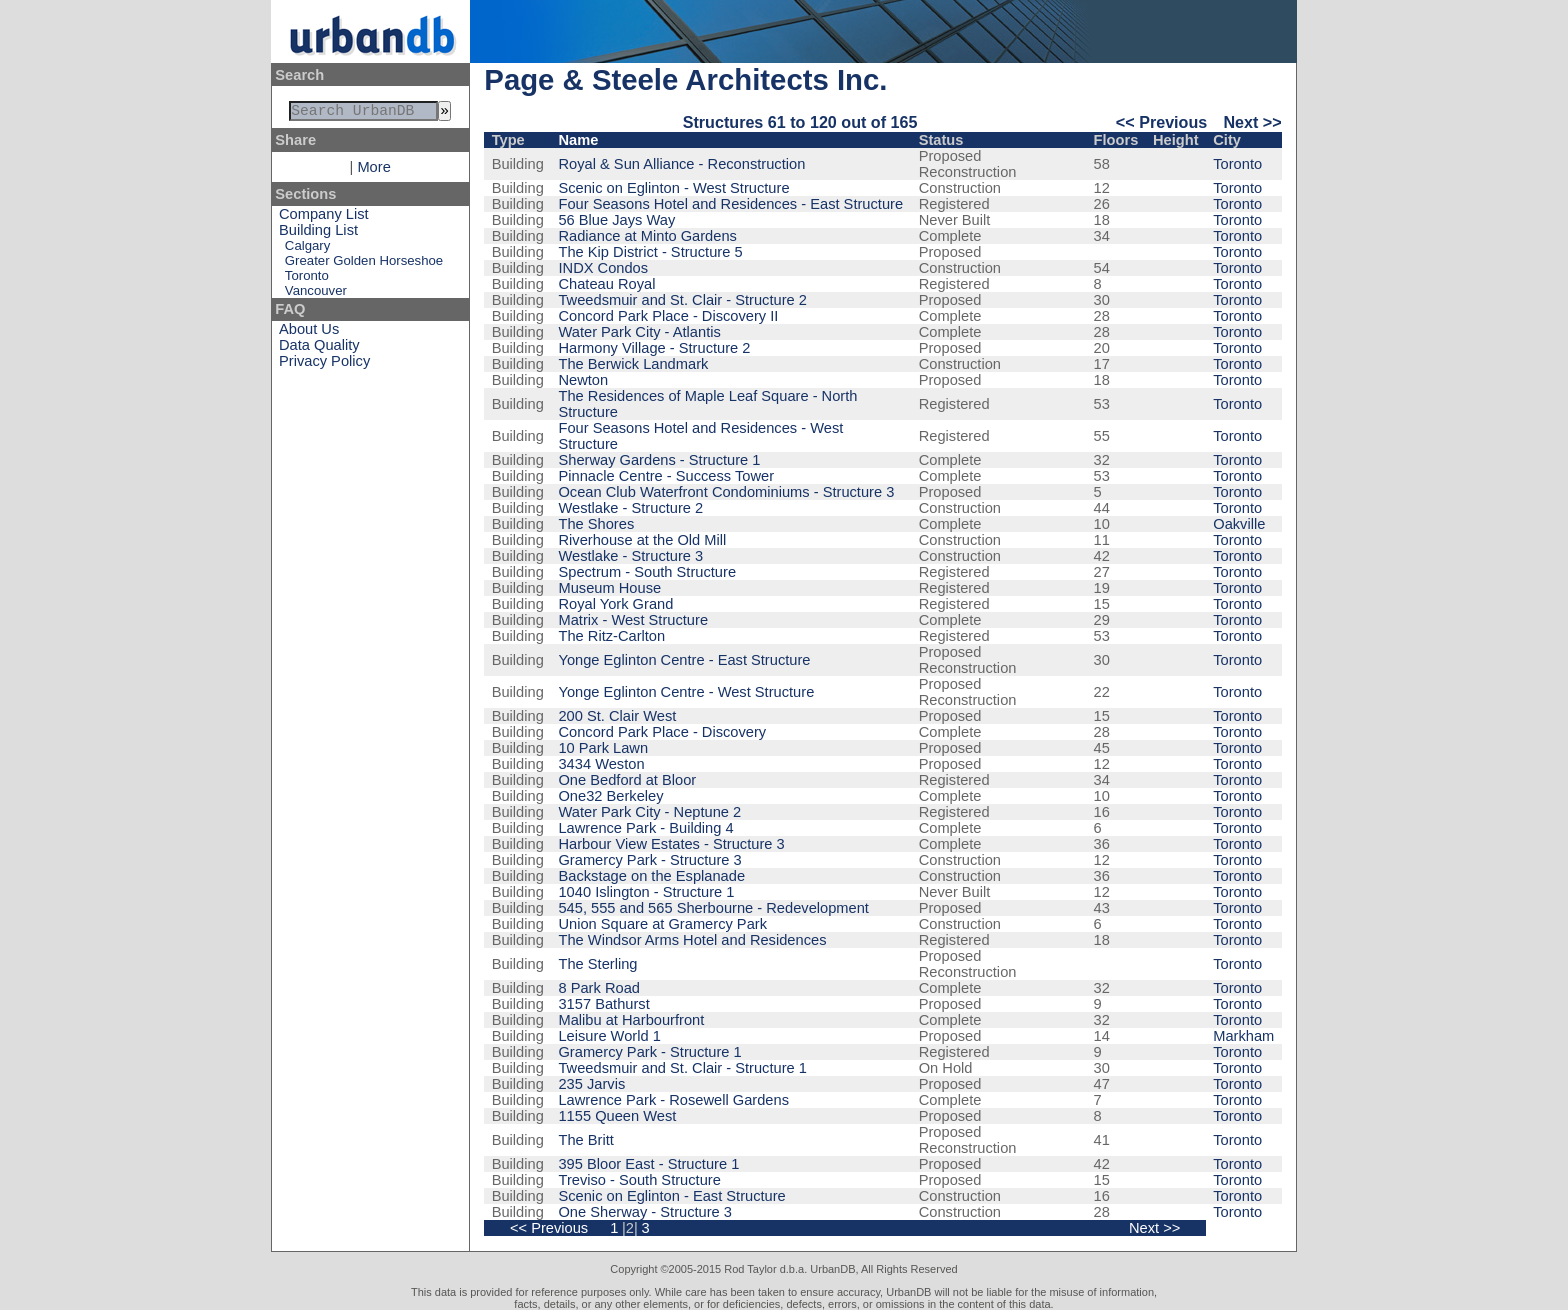 The image size is (1568, 1310). What do you see at coordinates (649, 1052) in the screenshot?
I see `Gramercy Park - Structure 1` at bounding box center [649, 1052].